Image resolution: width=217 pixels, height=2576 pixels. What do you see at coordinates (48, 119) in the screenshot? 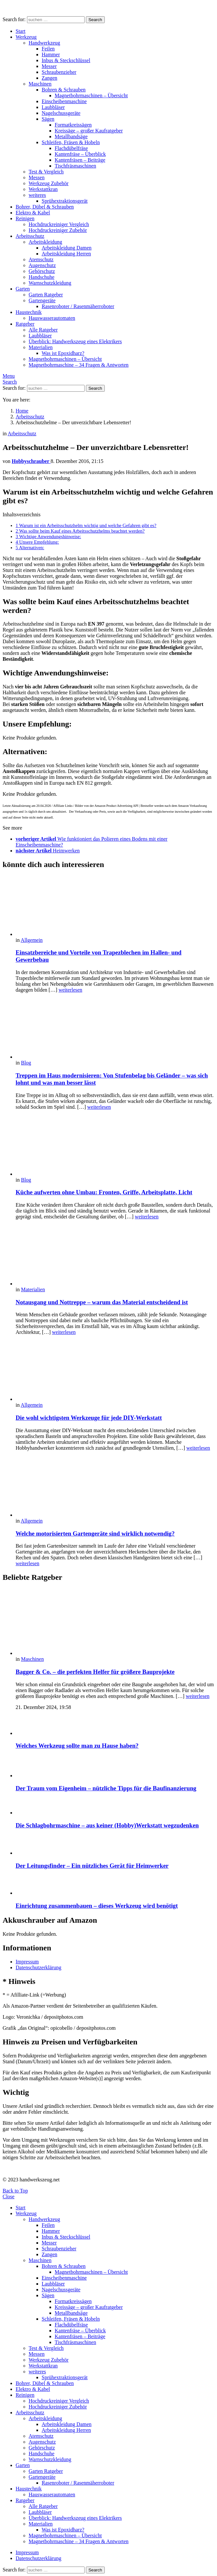
I see `Sägen` at bounding box center [48, 119].